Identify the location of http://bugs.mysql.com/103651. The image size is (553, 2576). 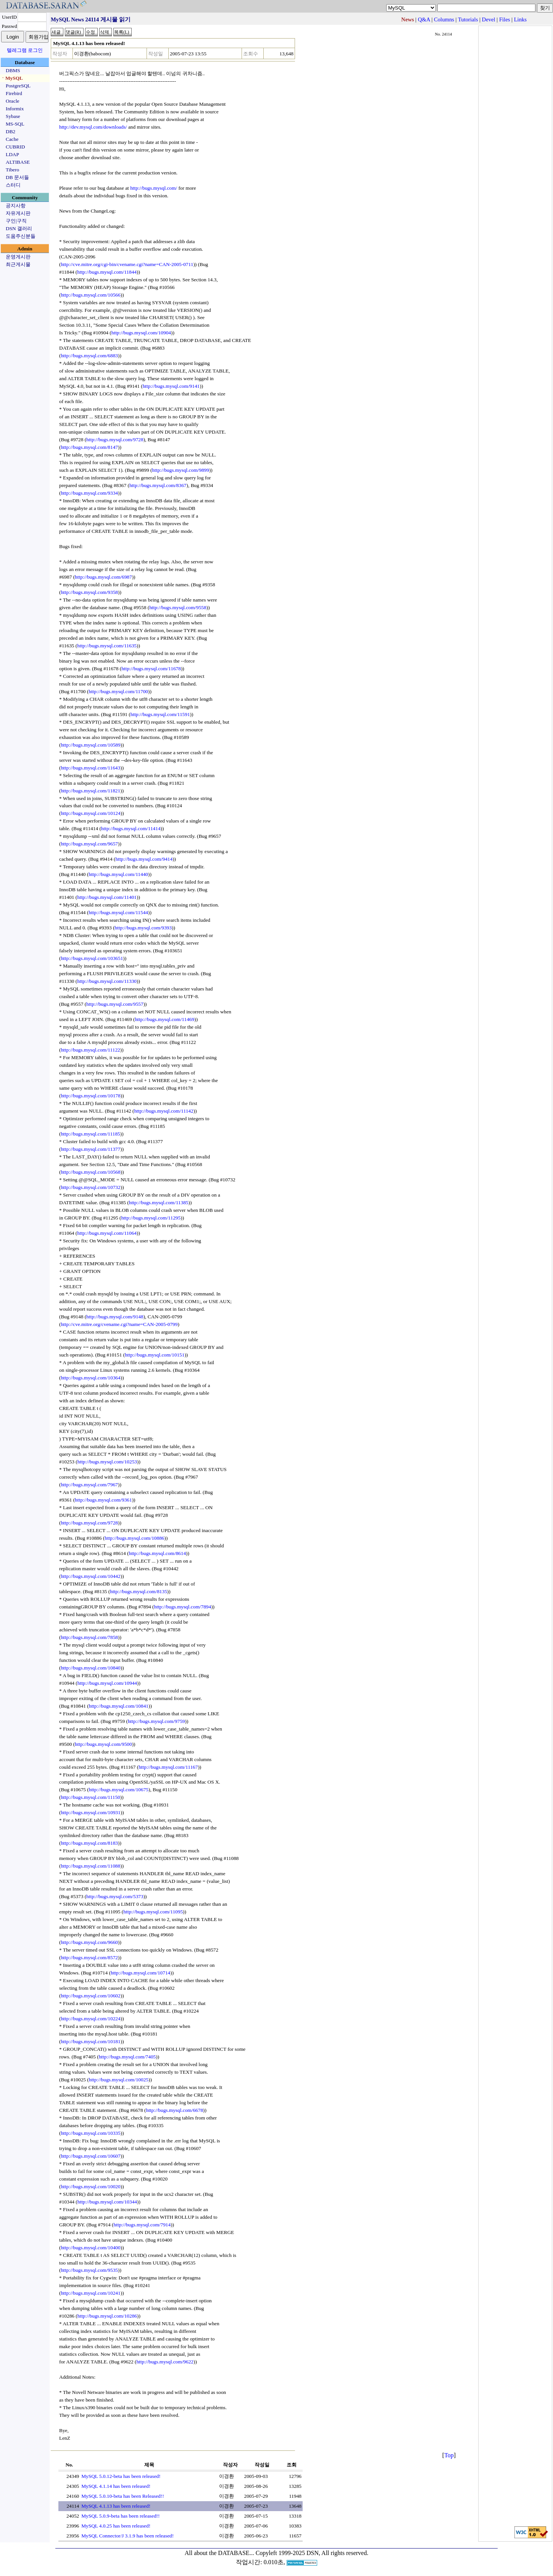
(92, 958).